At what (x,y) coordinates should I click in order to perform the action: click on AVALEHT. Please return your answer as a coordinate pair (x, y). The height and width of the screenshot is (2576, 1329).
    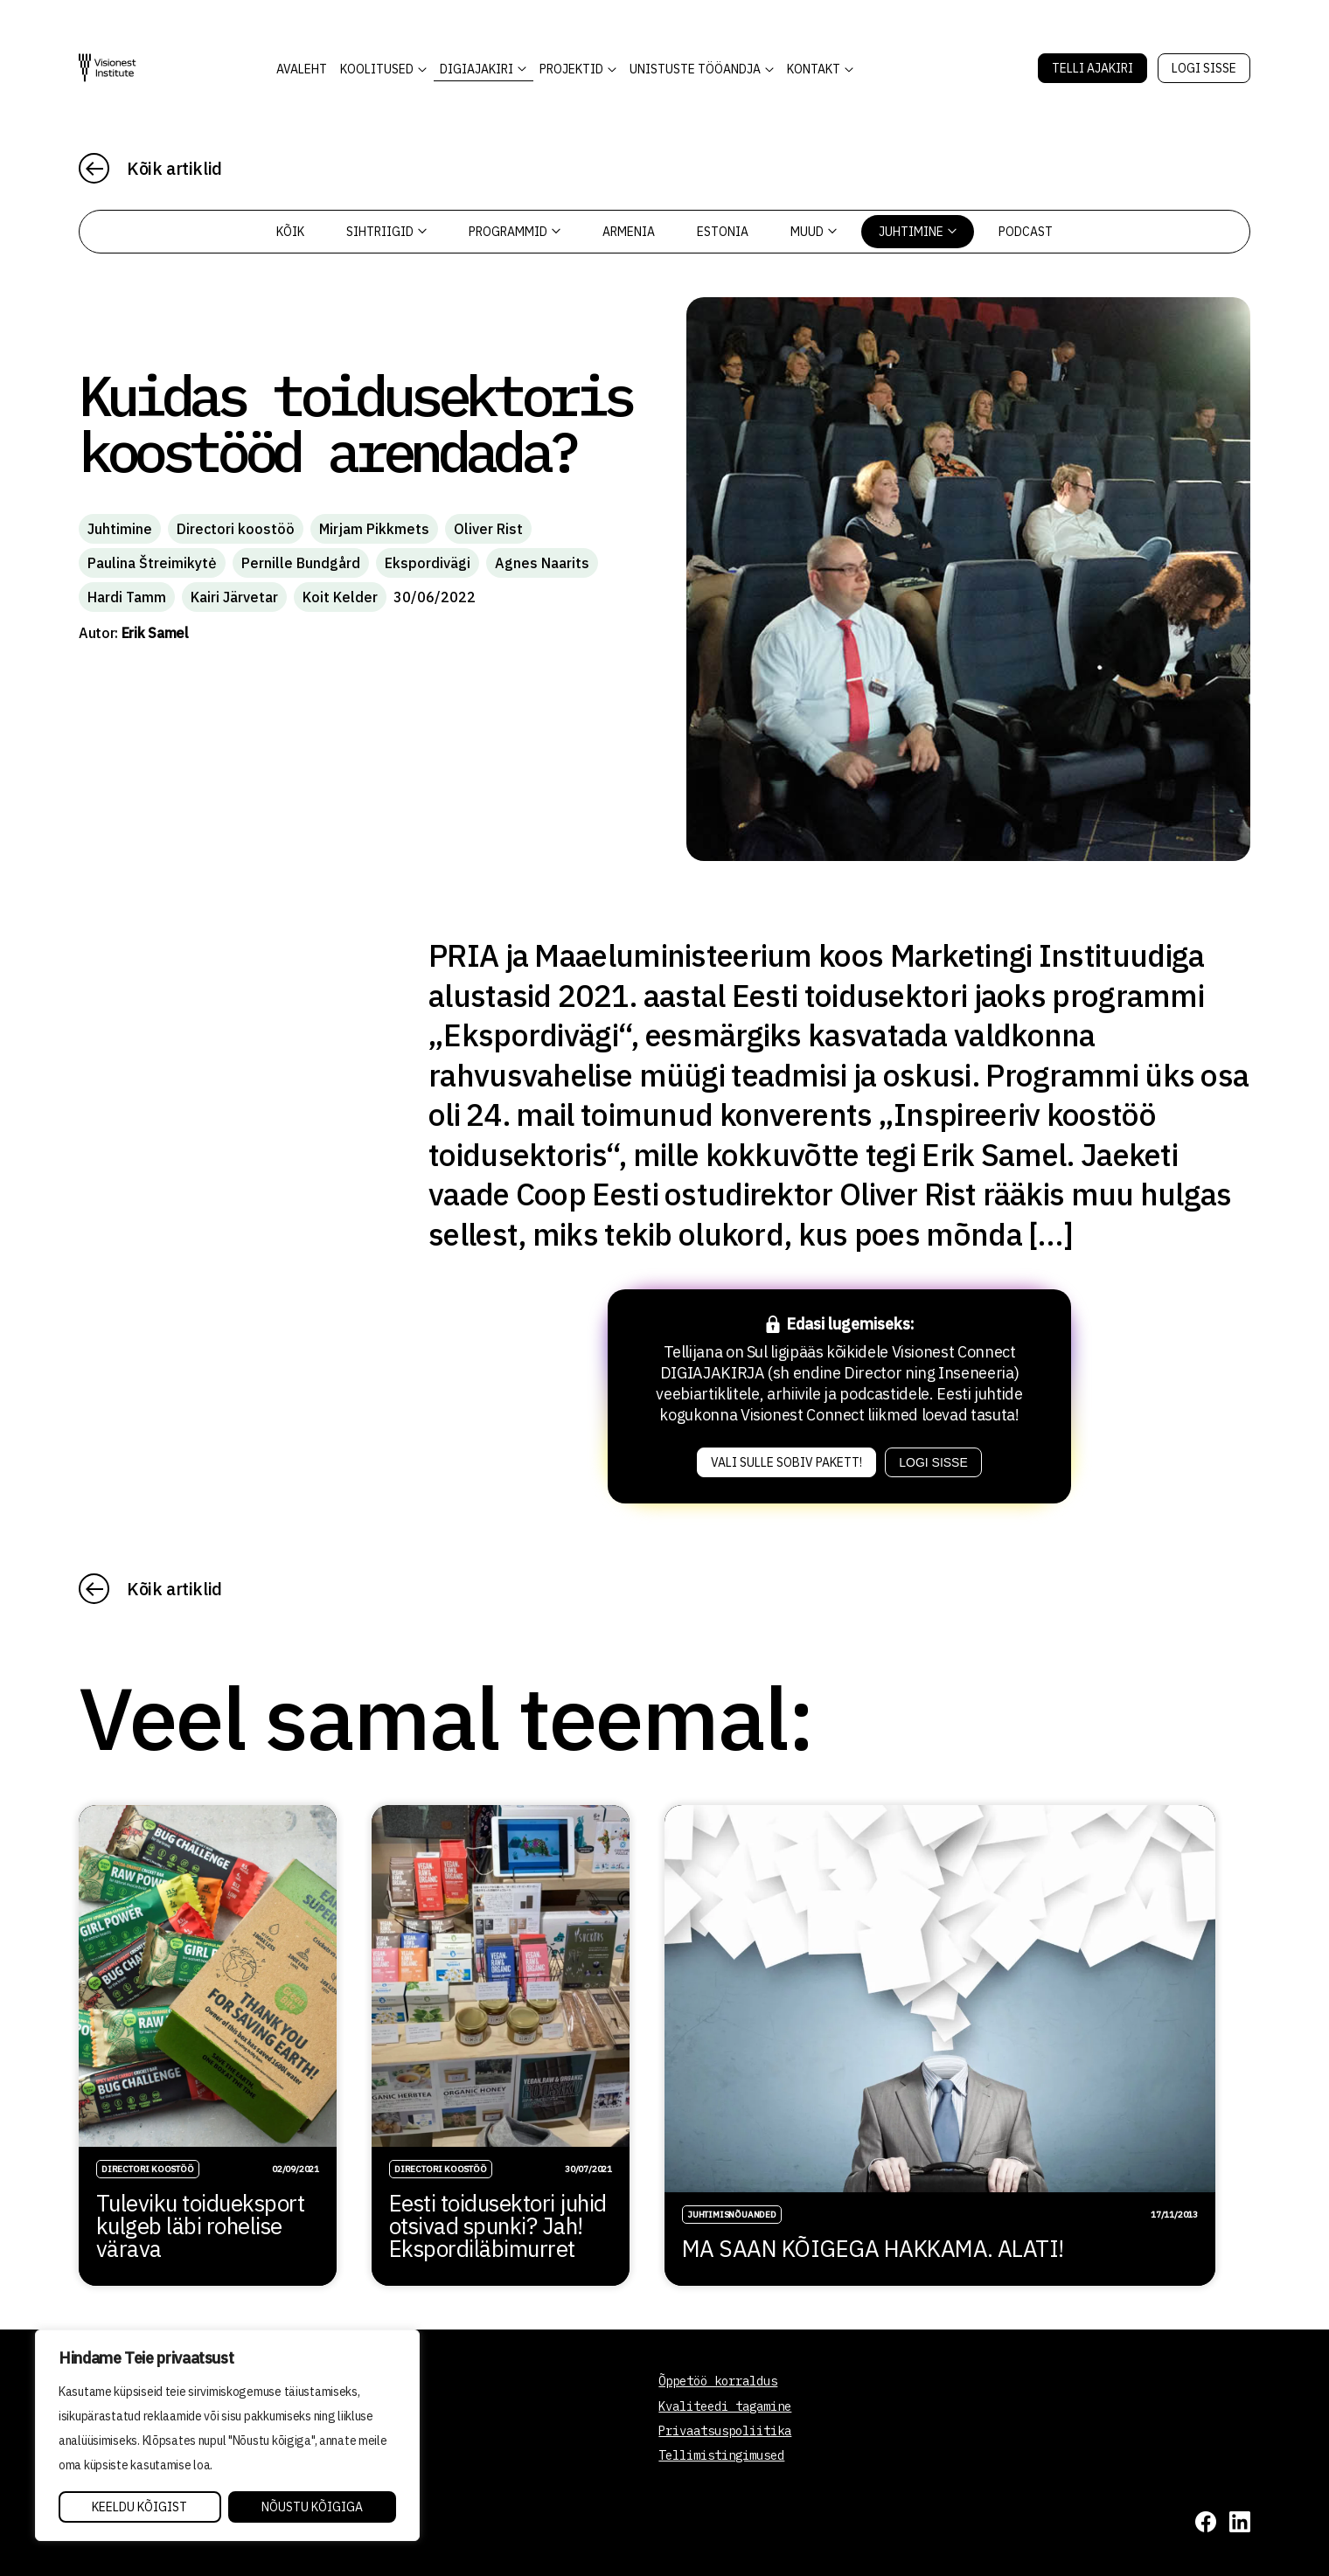
    Looking at the image, I should click on (301, 69).